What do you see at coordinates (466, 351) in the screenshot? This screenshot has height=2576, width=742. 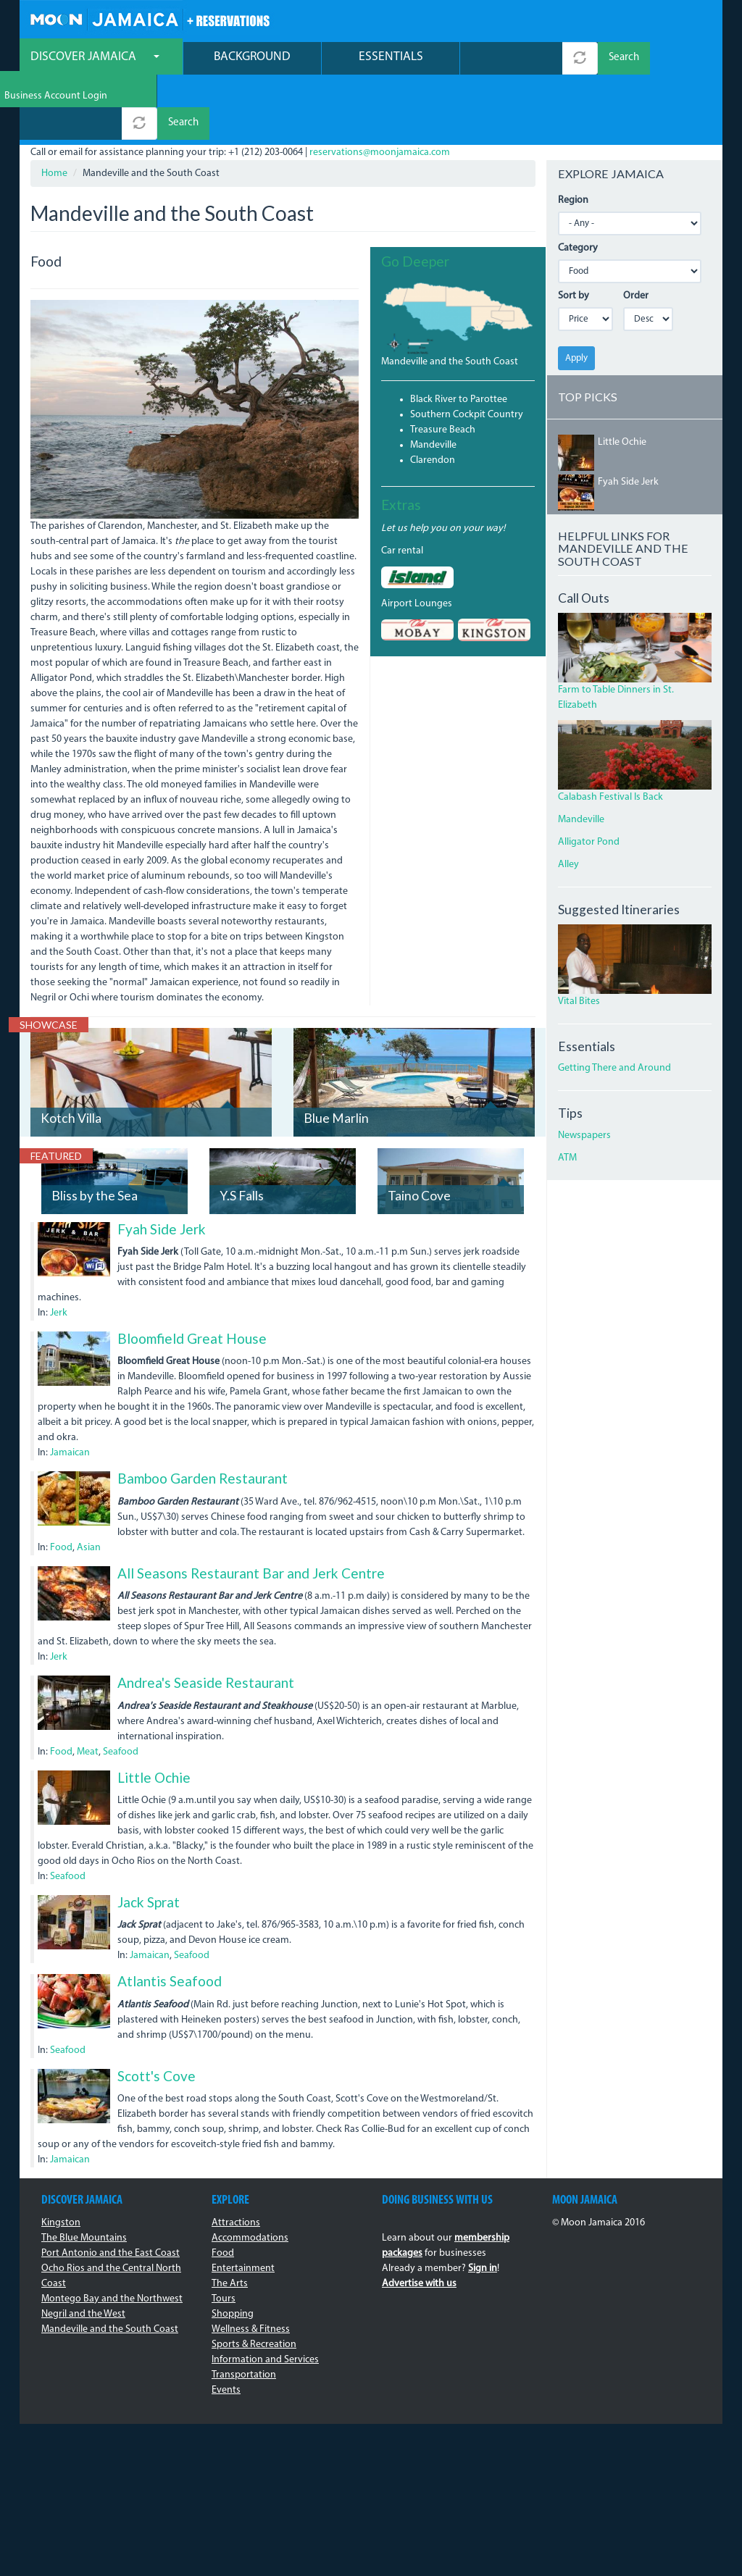 I see `Southern Cockpit Country` at bounding box center [466, 351].